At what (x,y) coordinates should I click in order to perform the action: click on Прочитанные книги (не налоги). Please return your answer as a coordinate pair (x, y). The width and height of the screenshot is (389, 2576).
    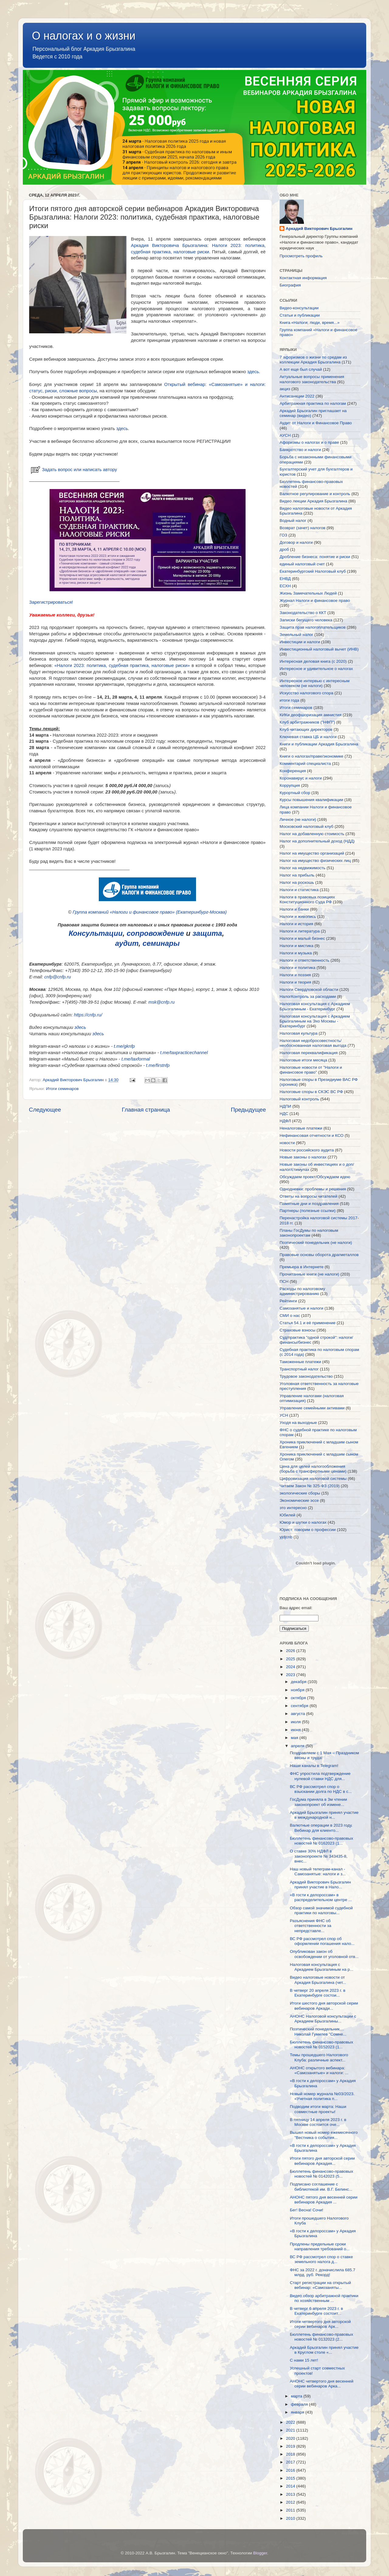
    Looking at the image, I should click on (309, 1274).